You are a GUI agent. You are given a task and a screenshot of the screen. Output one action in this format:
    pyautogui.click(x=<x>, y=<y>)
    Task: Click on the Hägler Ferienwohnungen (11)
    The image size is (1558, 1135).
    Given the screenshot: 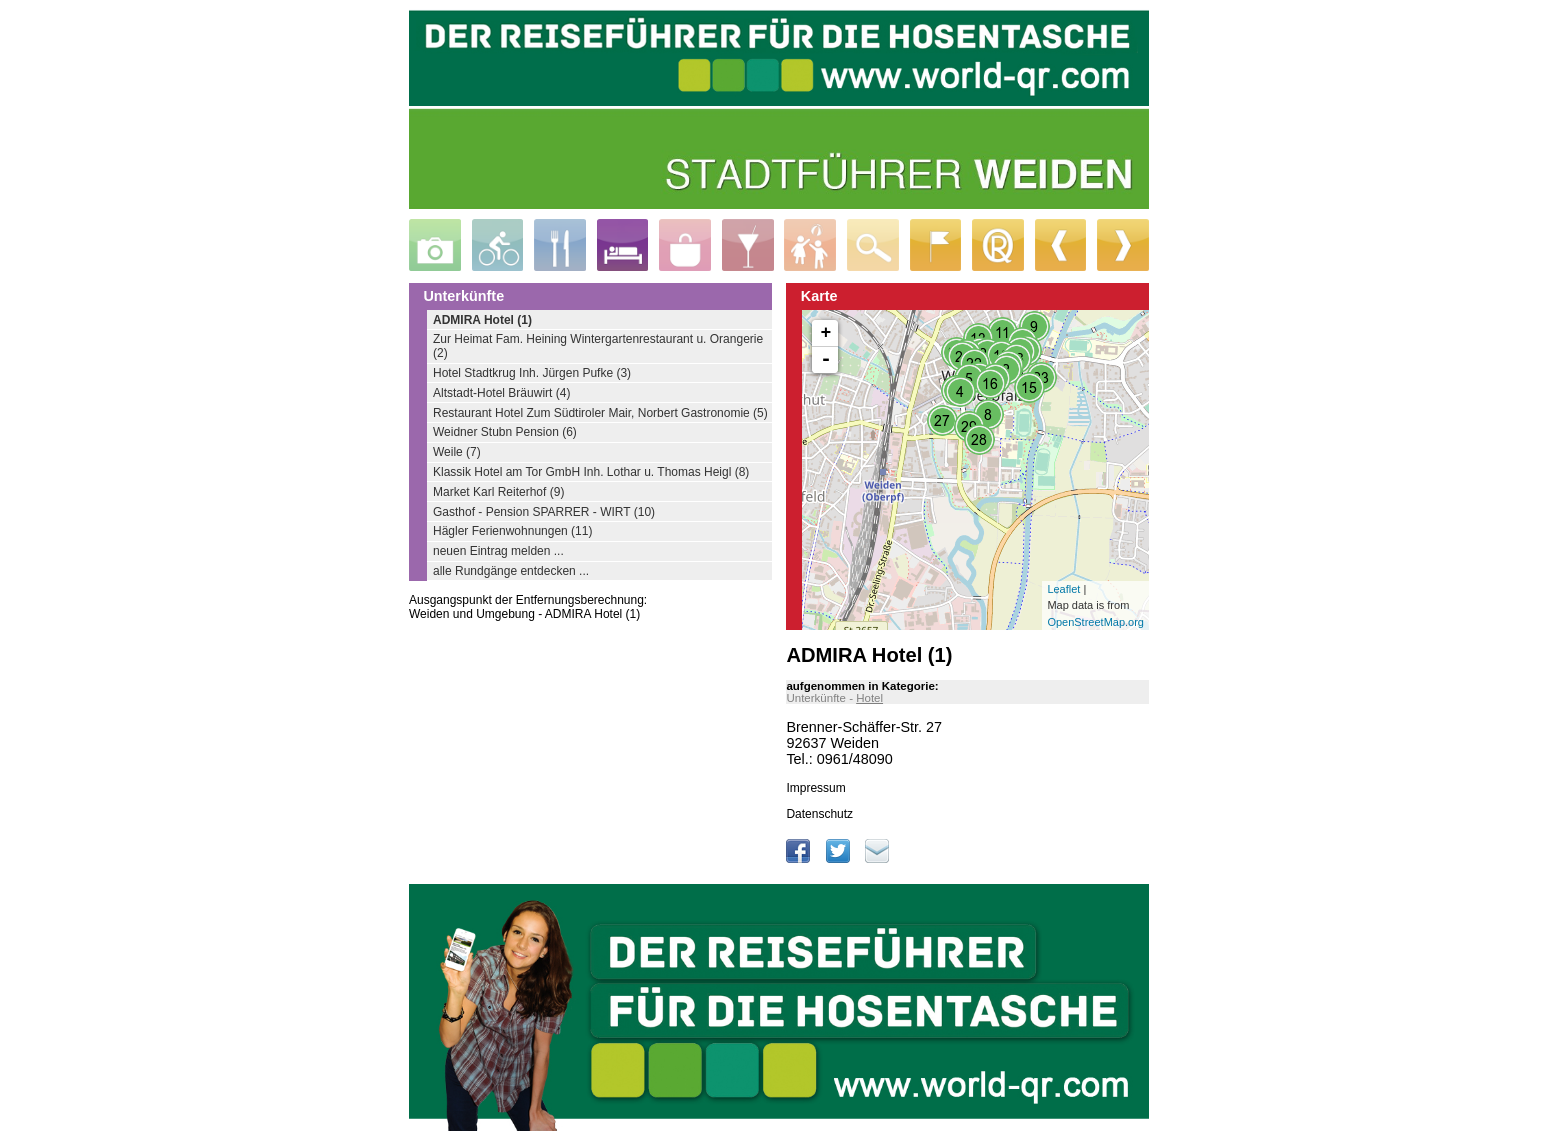 What is the action you would take?
    pyautogui.click(x=512, y=531)
    